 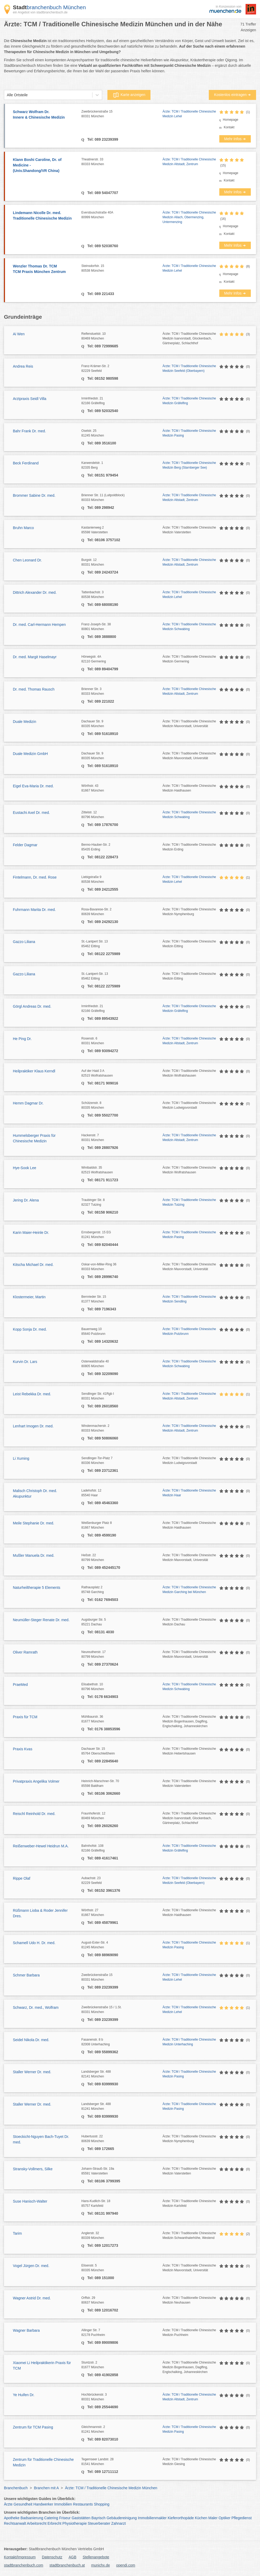 What do you see at coordinates (189, 1589) in the screenshot?
I see `Ärzte: TCM / Traditionelle Chinesische Medizin Garching bei München` at bounding box center [189, 1589].